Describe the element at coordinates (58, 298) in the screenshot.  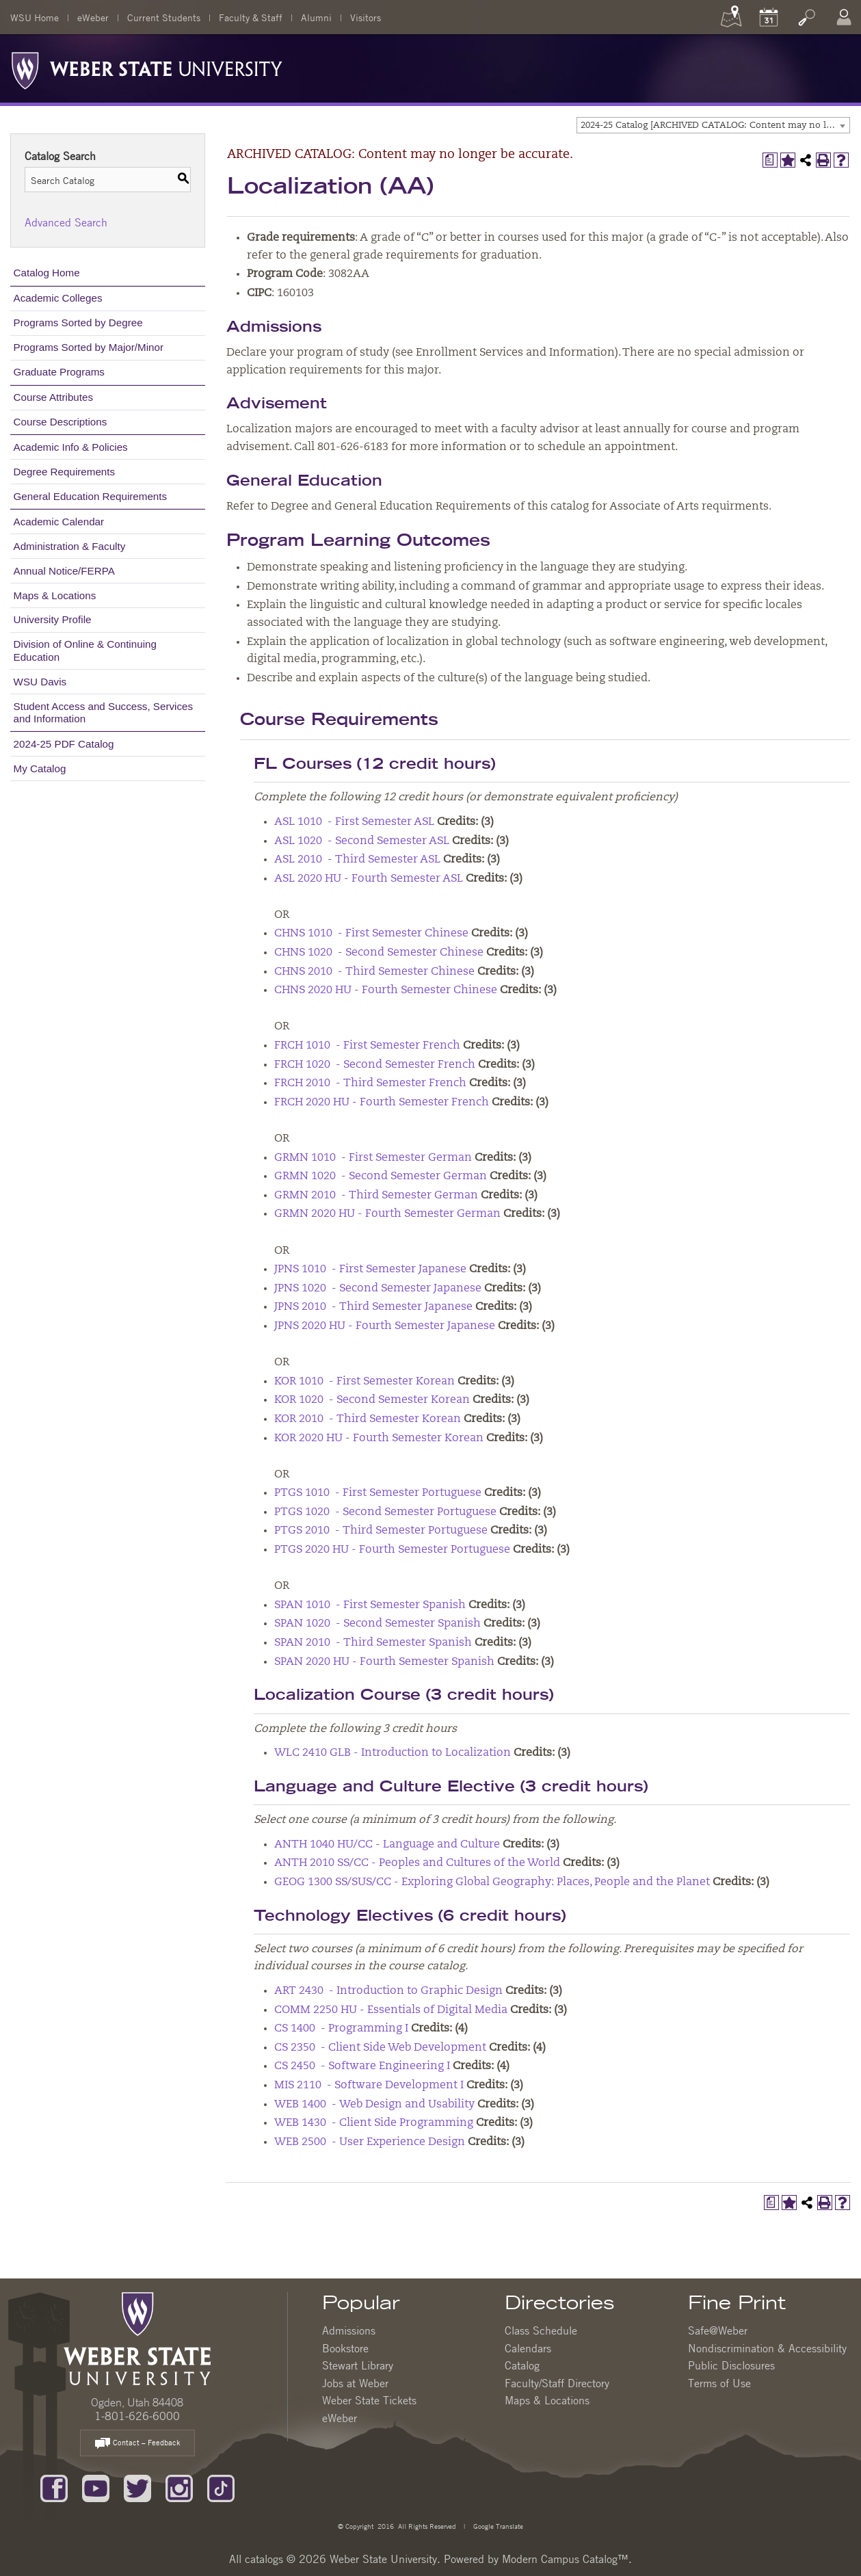
I see `Academic Colleges` at that location.